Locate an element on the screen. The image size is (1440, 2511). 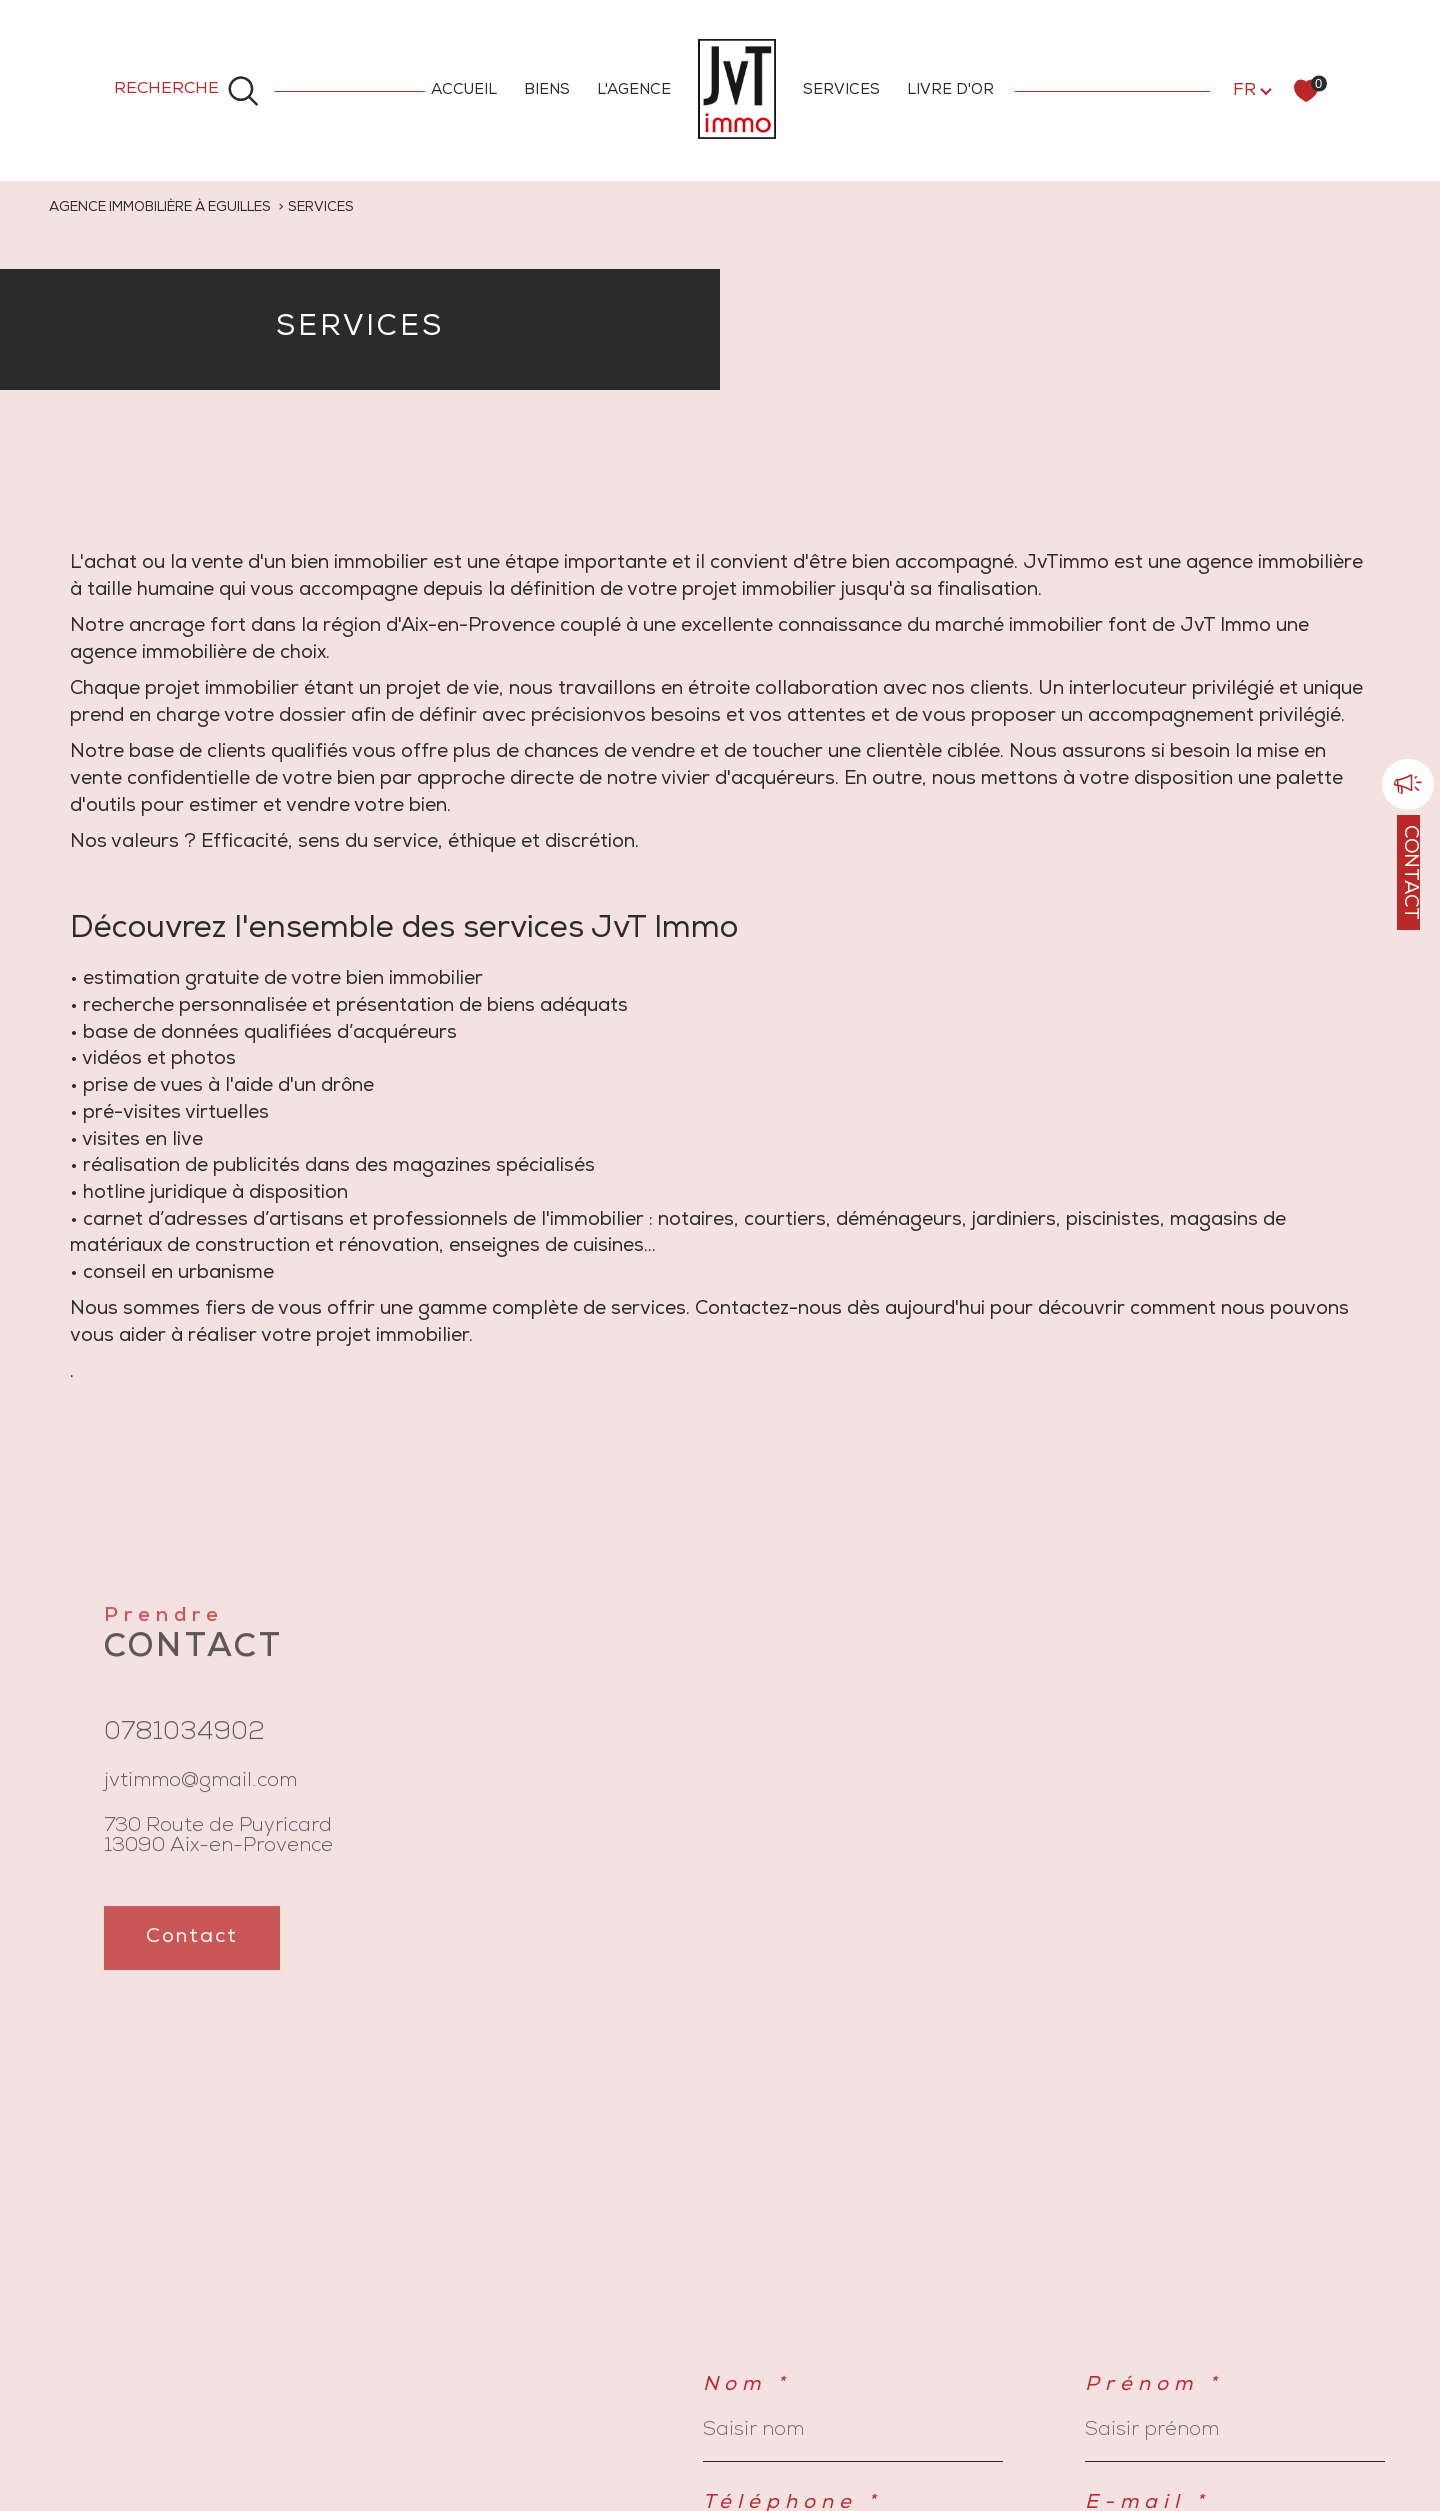
BIENS is located at coordinates (547, 90).